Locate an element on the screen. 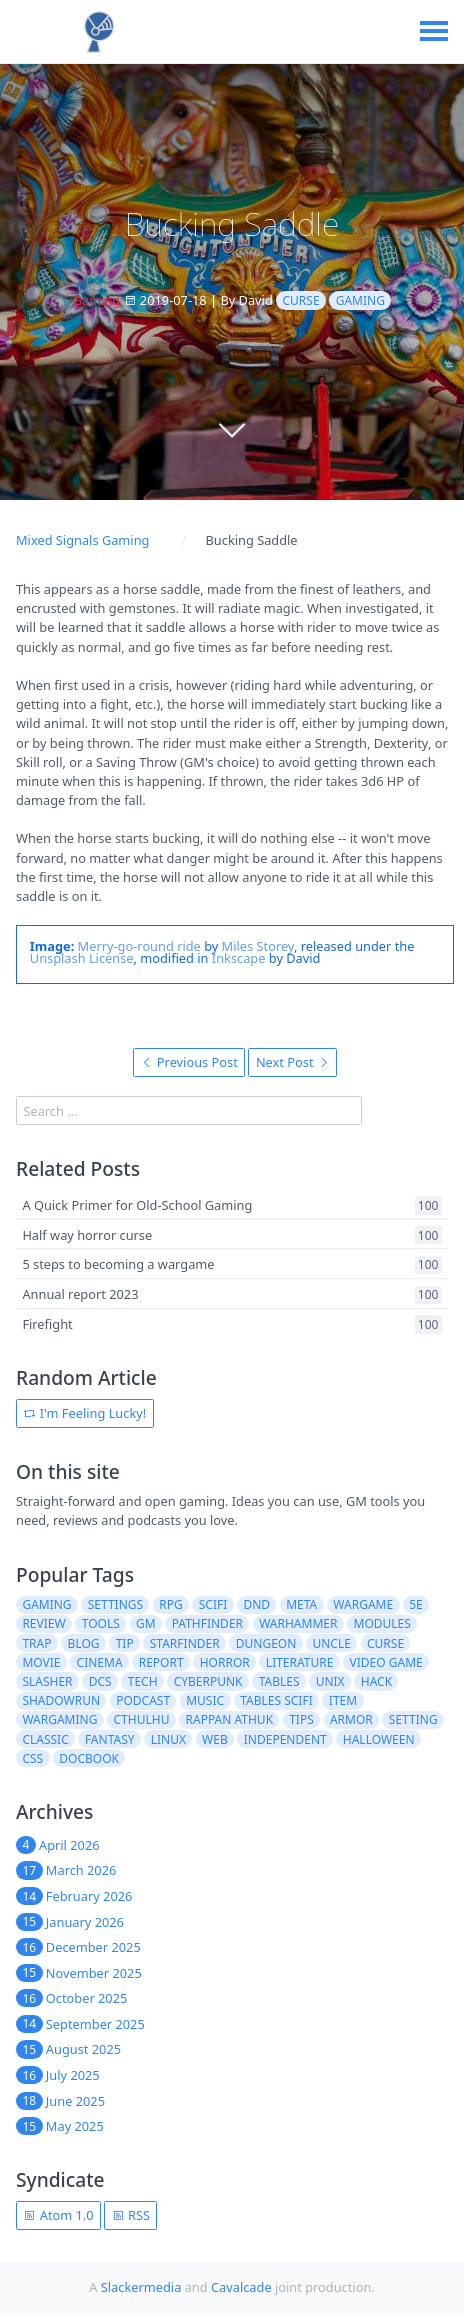 Image resolution: width=464 pixels, height=2316 pixels. tables is located at coordinates (279, 1681).